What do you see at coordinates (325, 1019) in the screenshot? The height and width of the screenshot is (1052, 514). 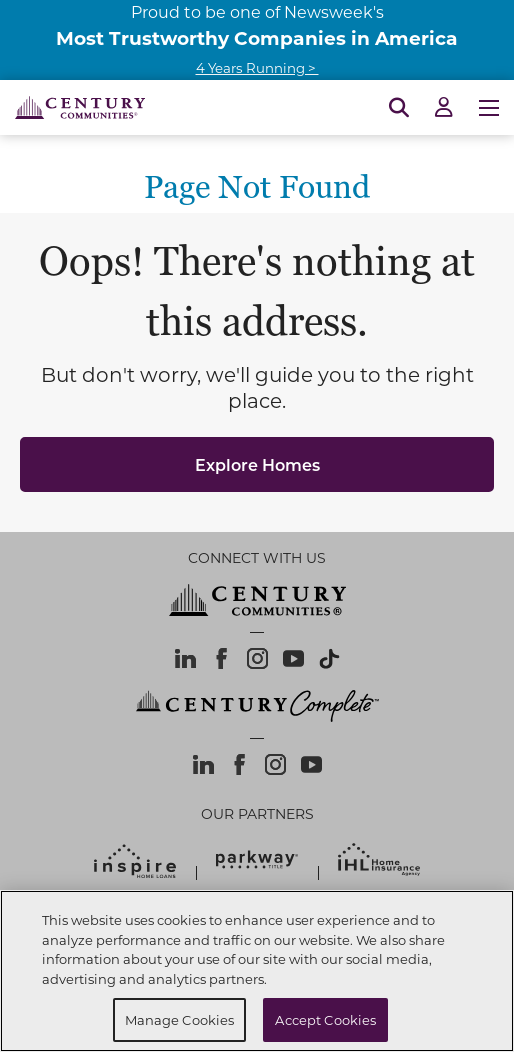 I see `Accept Cookies` at bounding box center [325, 1019].